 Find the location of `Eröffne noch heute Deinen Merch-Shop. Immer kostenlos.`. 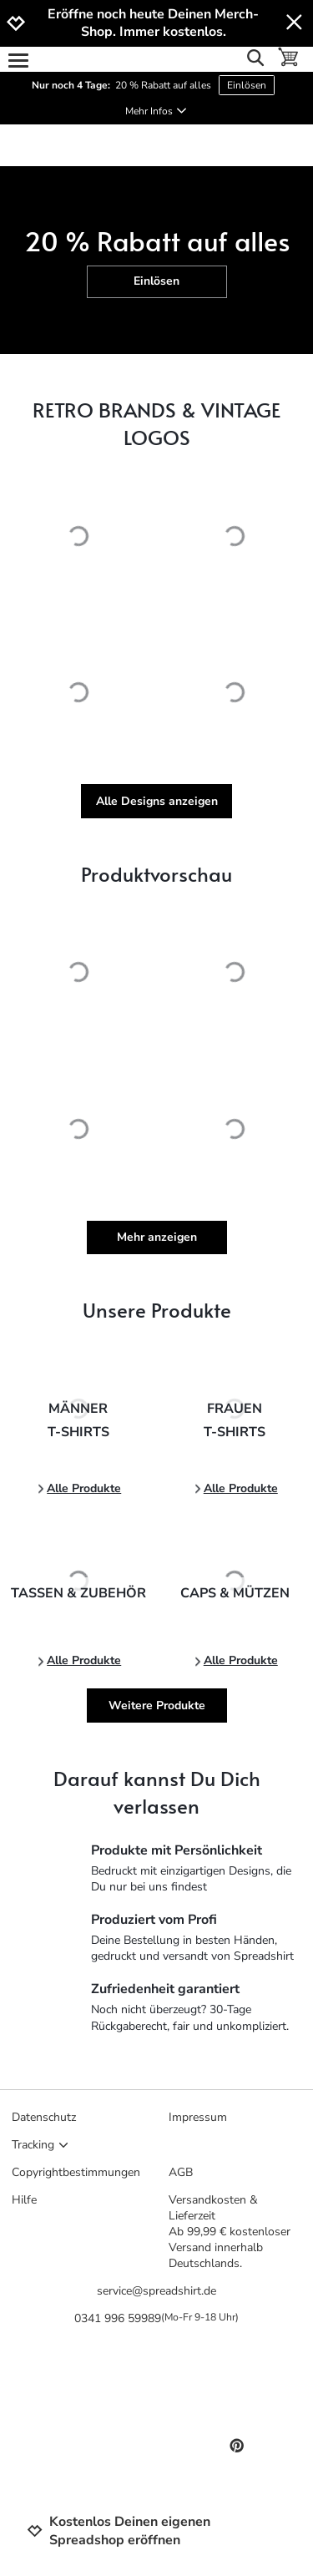

Eröffne noch heute Deinen Merch-Shop. Immer kostenlos. is located at coordinates (153, 23).